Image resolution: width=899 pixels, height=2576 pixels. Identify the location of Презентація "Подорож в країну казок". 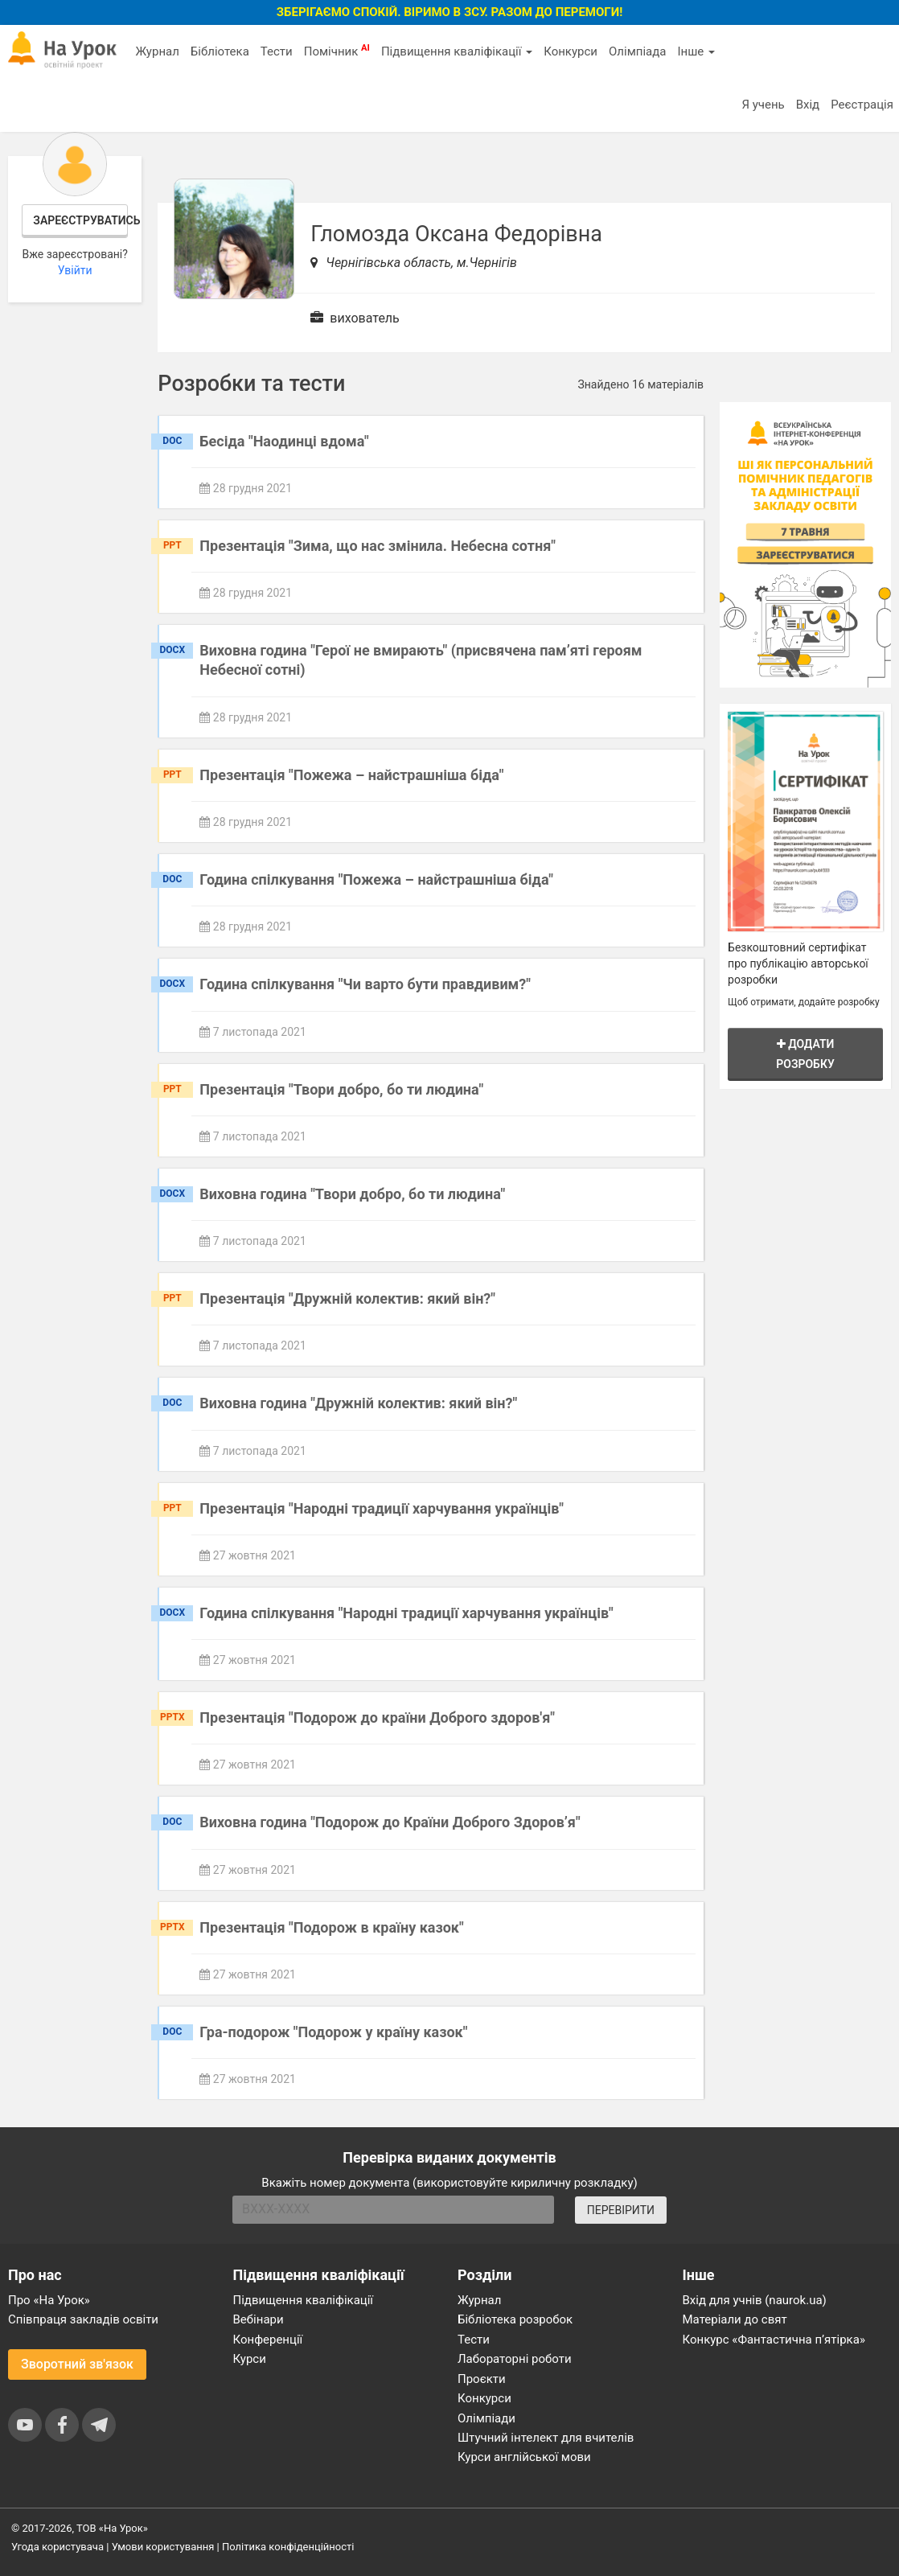
(331, 1927).